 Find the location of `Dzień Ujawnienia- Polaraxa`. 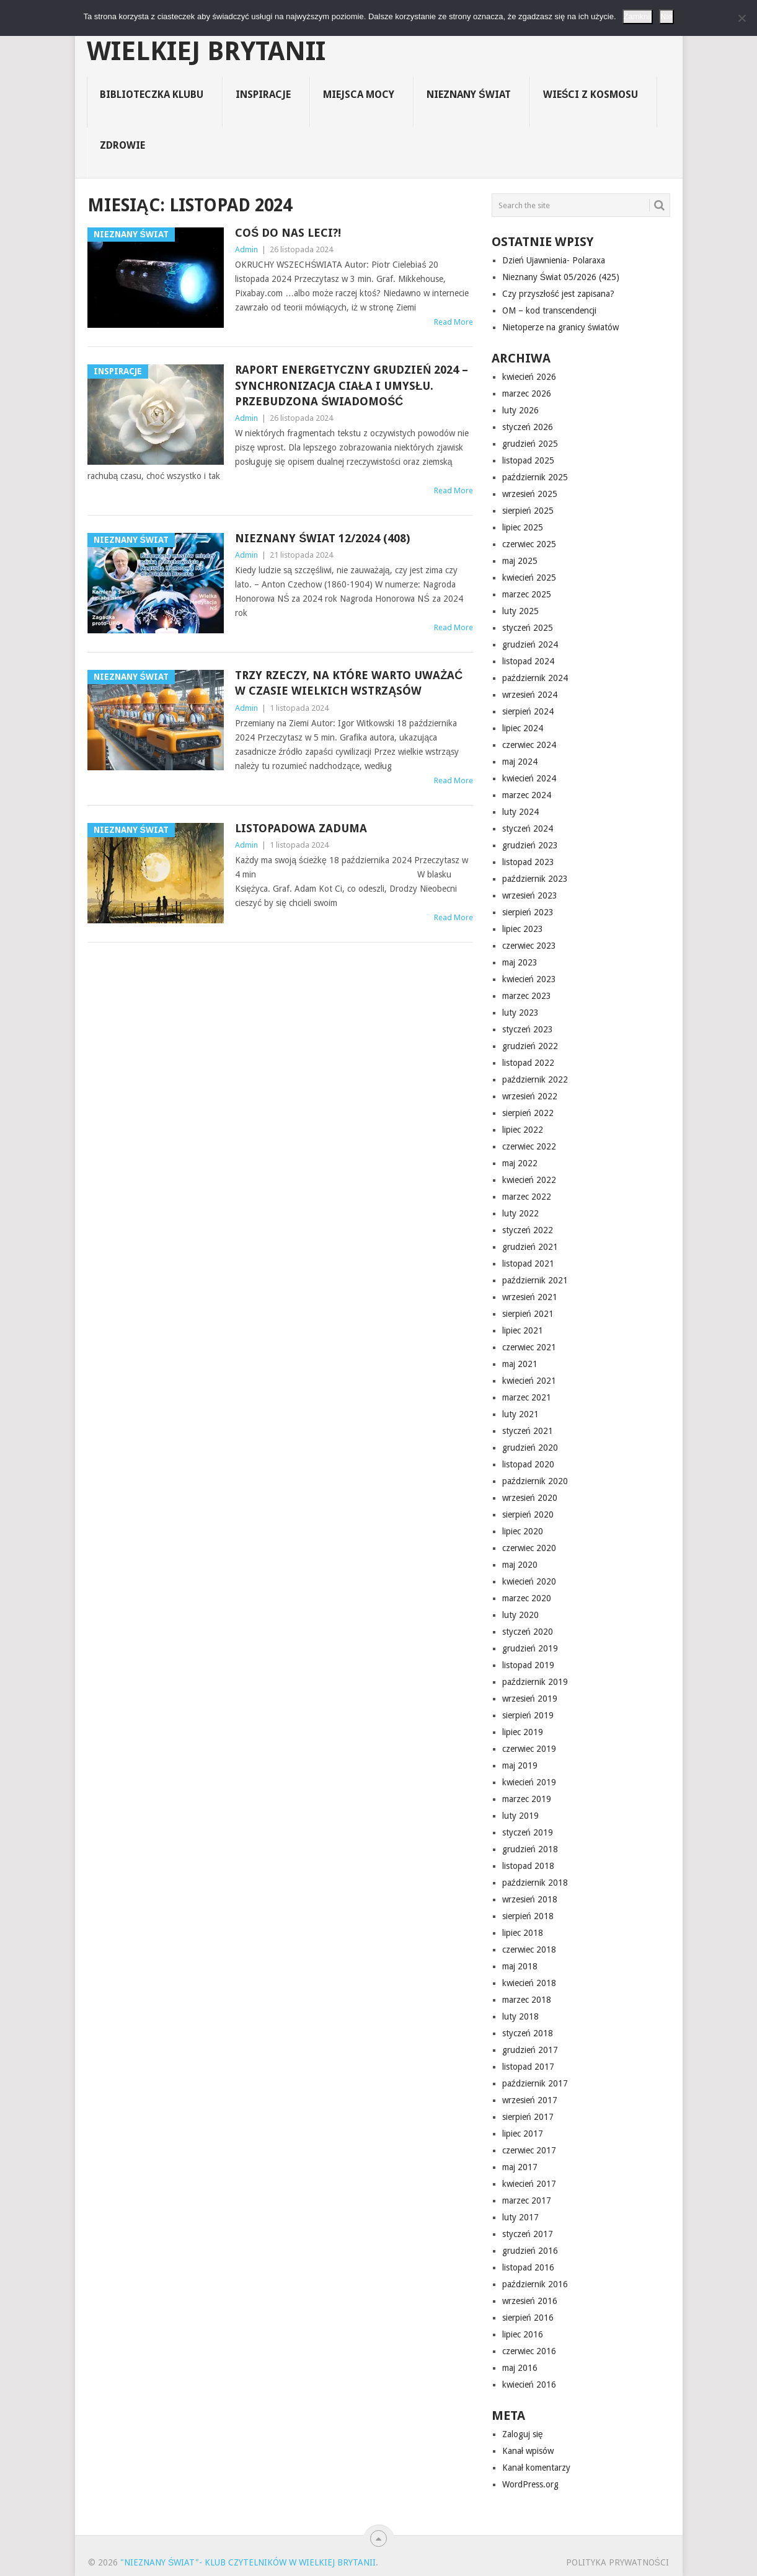

Dzień Ujawnienia- Polaraxa is located at coordinates (553, 260).